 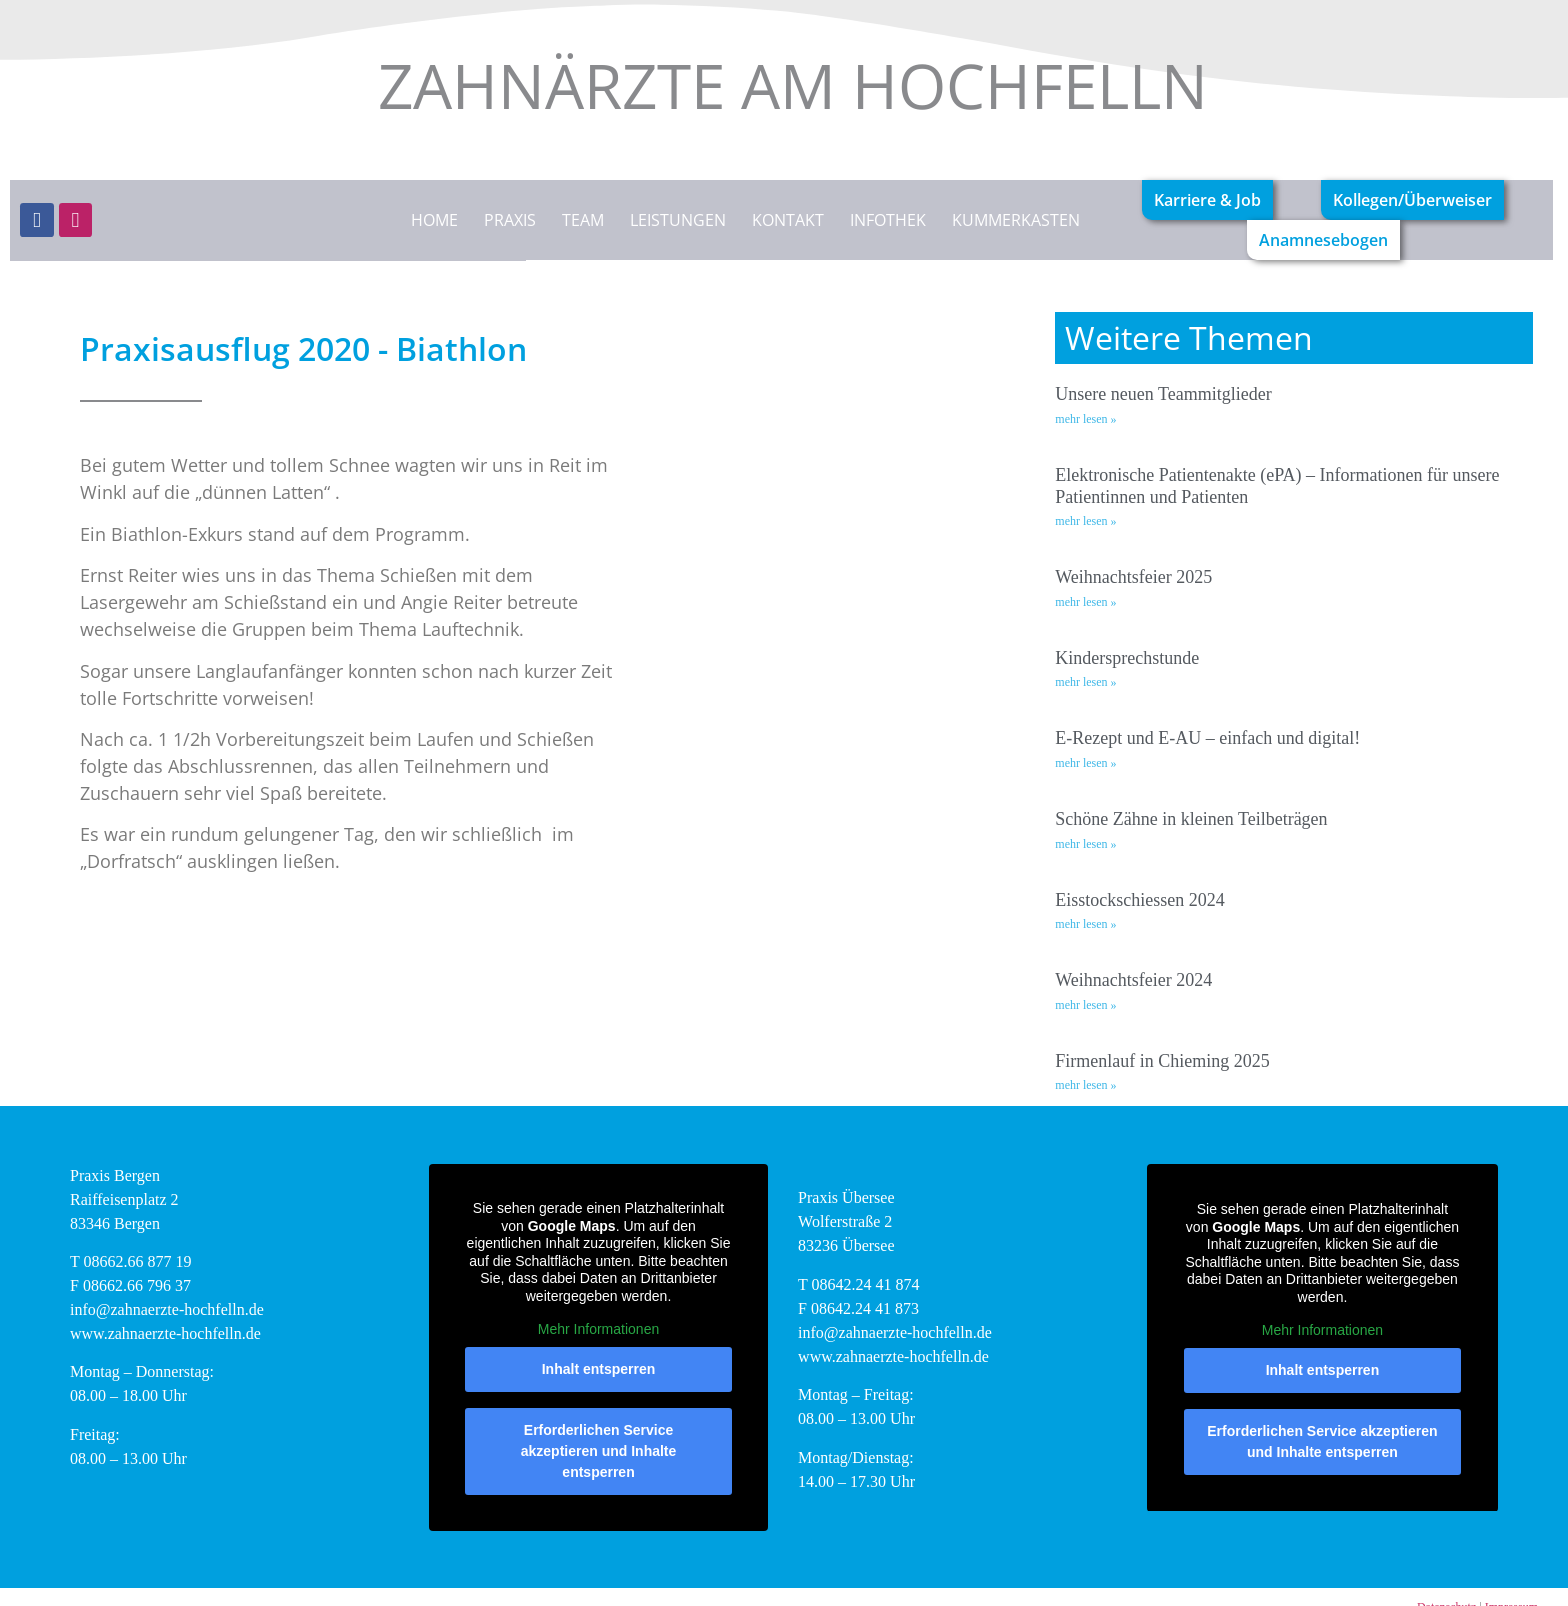 I want to click on mehr lesen » [Mehr über Schöne Zähne in kleinen Teilbeträgen], so click(x=1085, y=844).